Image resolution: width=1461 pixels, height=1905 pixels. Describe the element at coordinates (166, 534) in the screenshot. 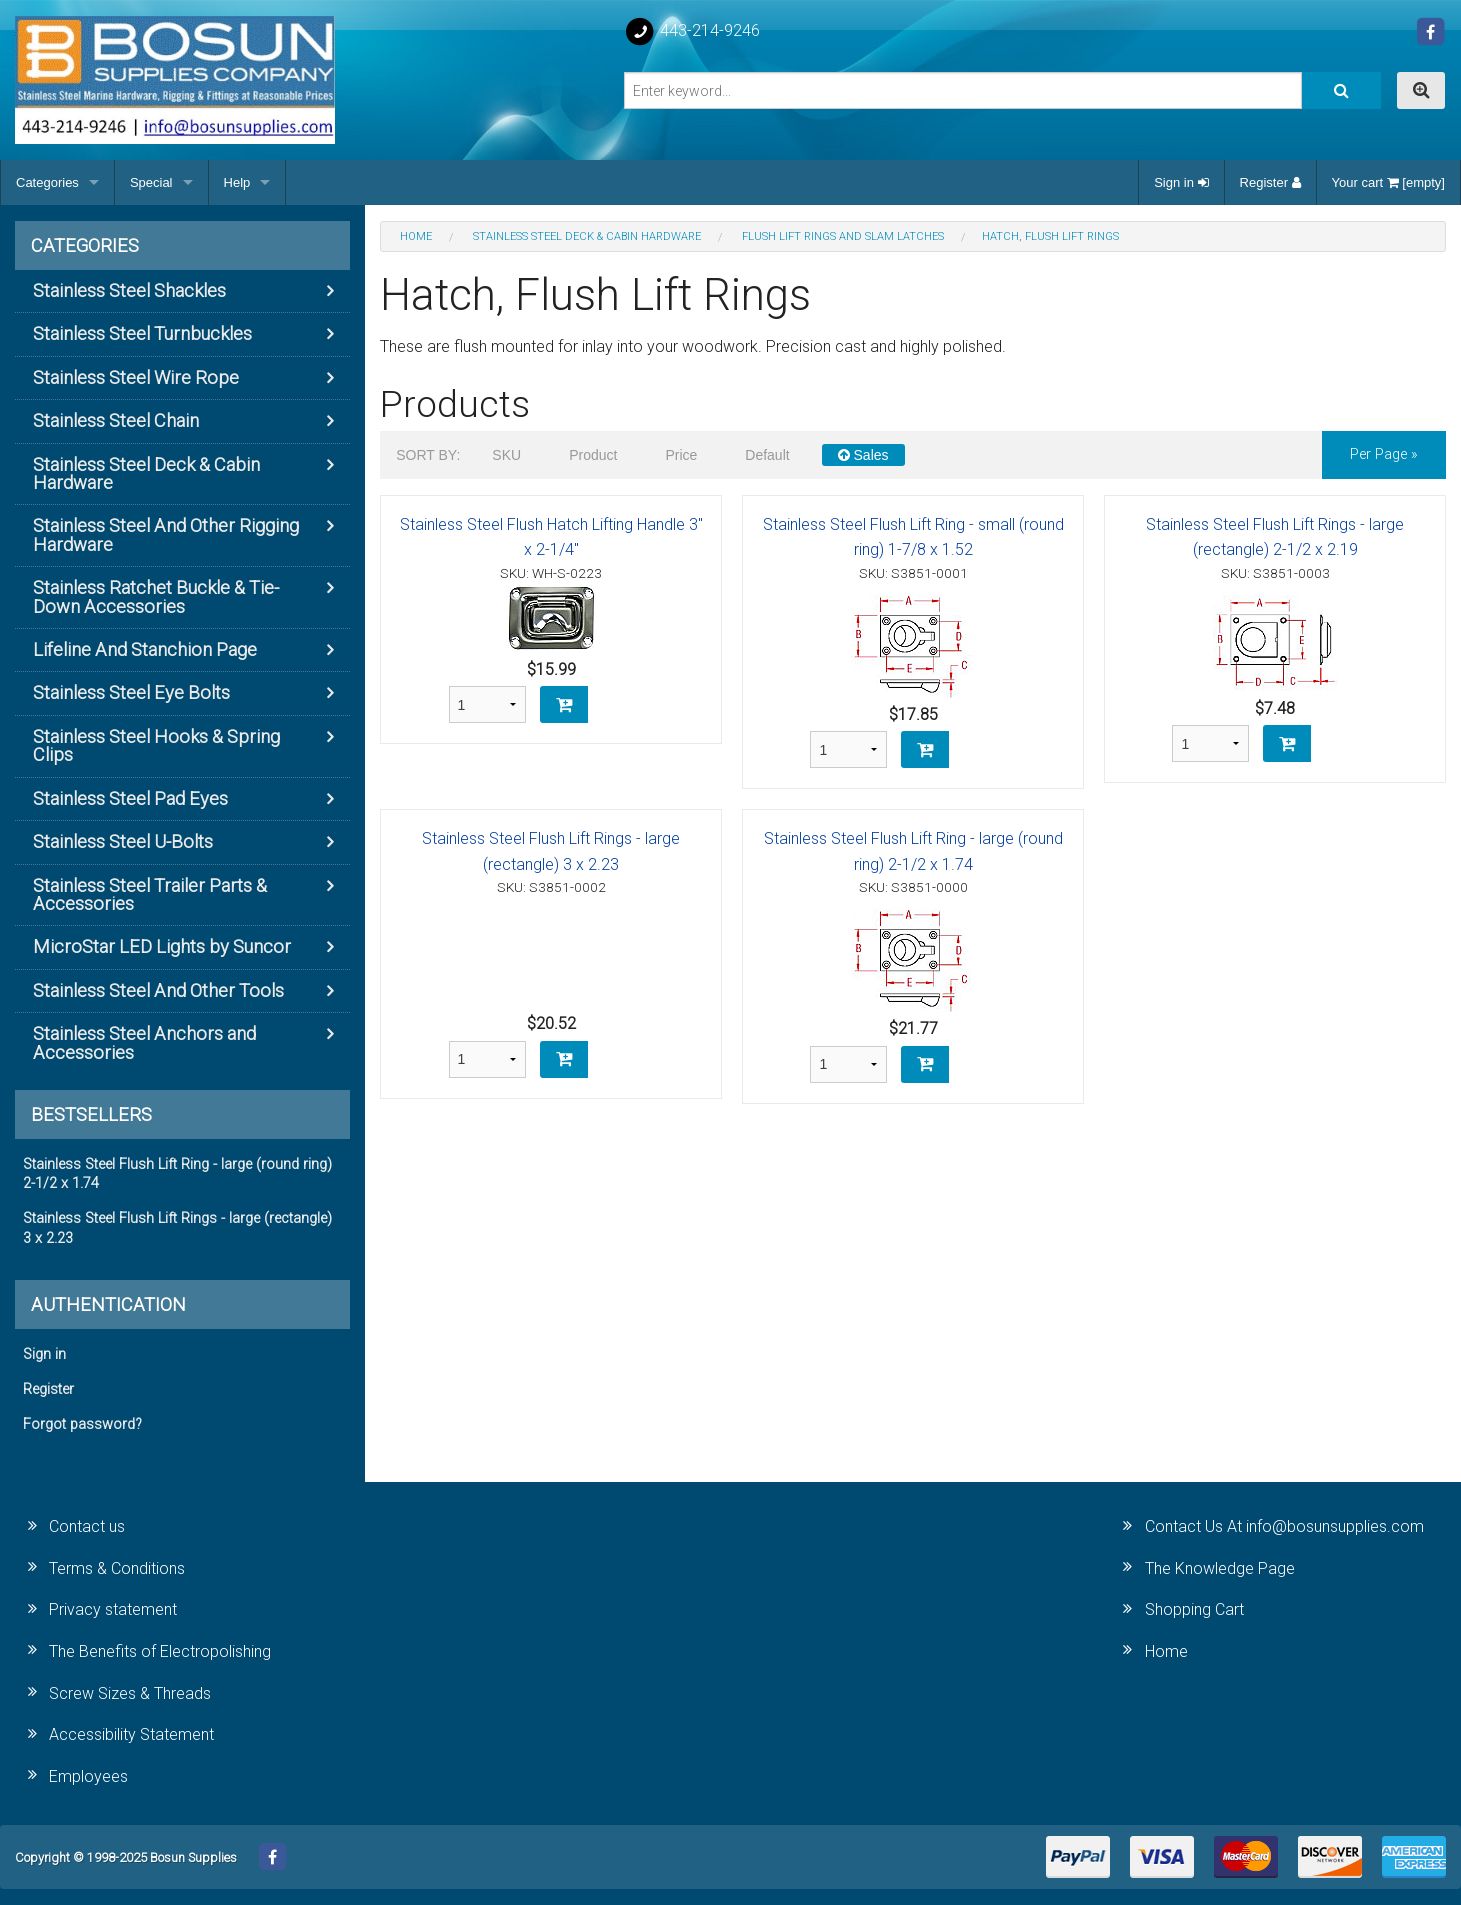

I see `Stainless Steel And Other Rigging Hardware` at that location.